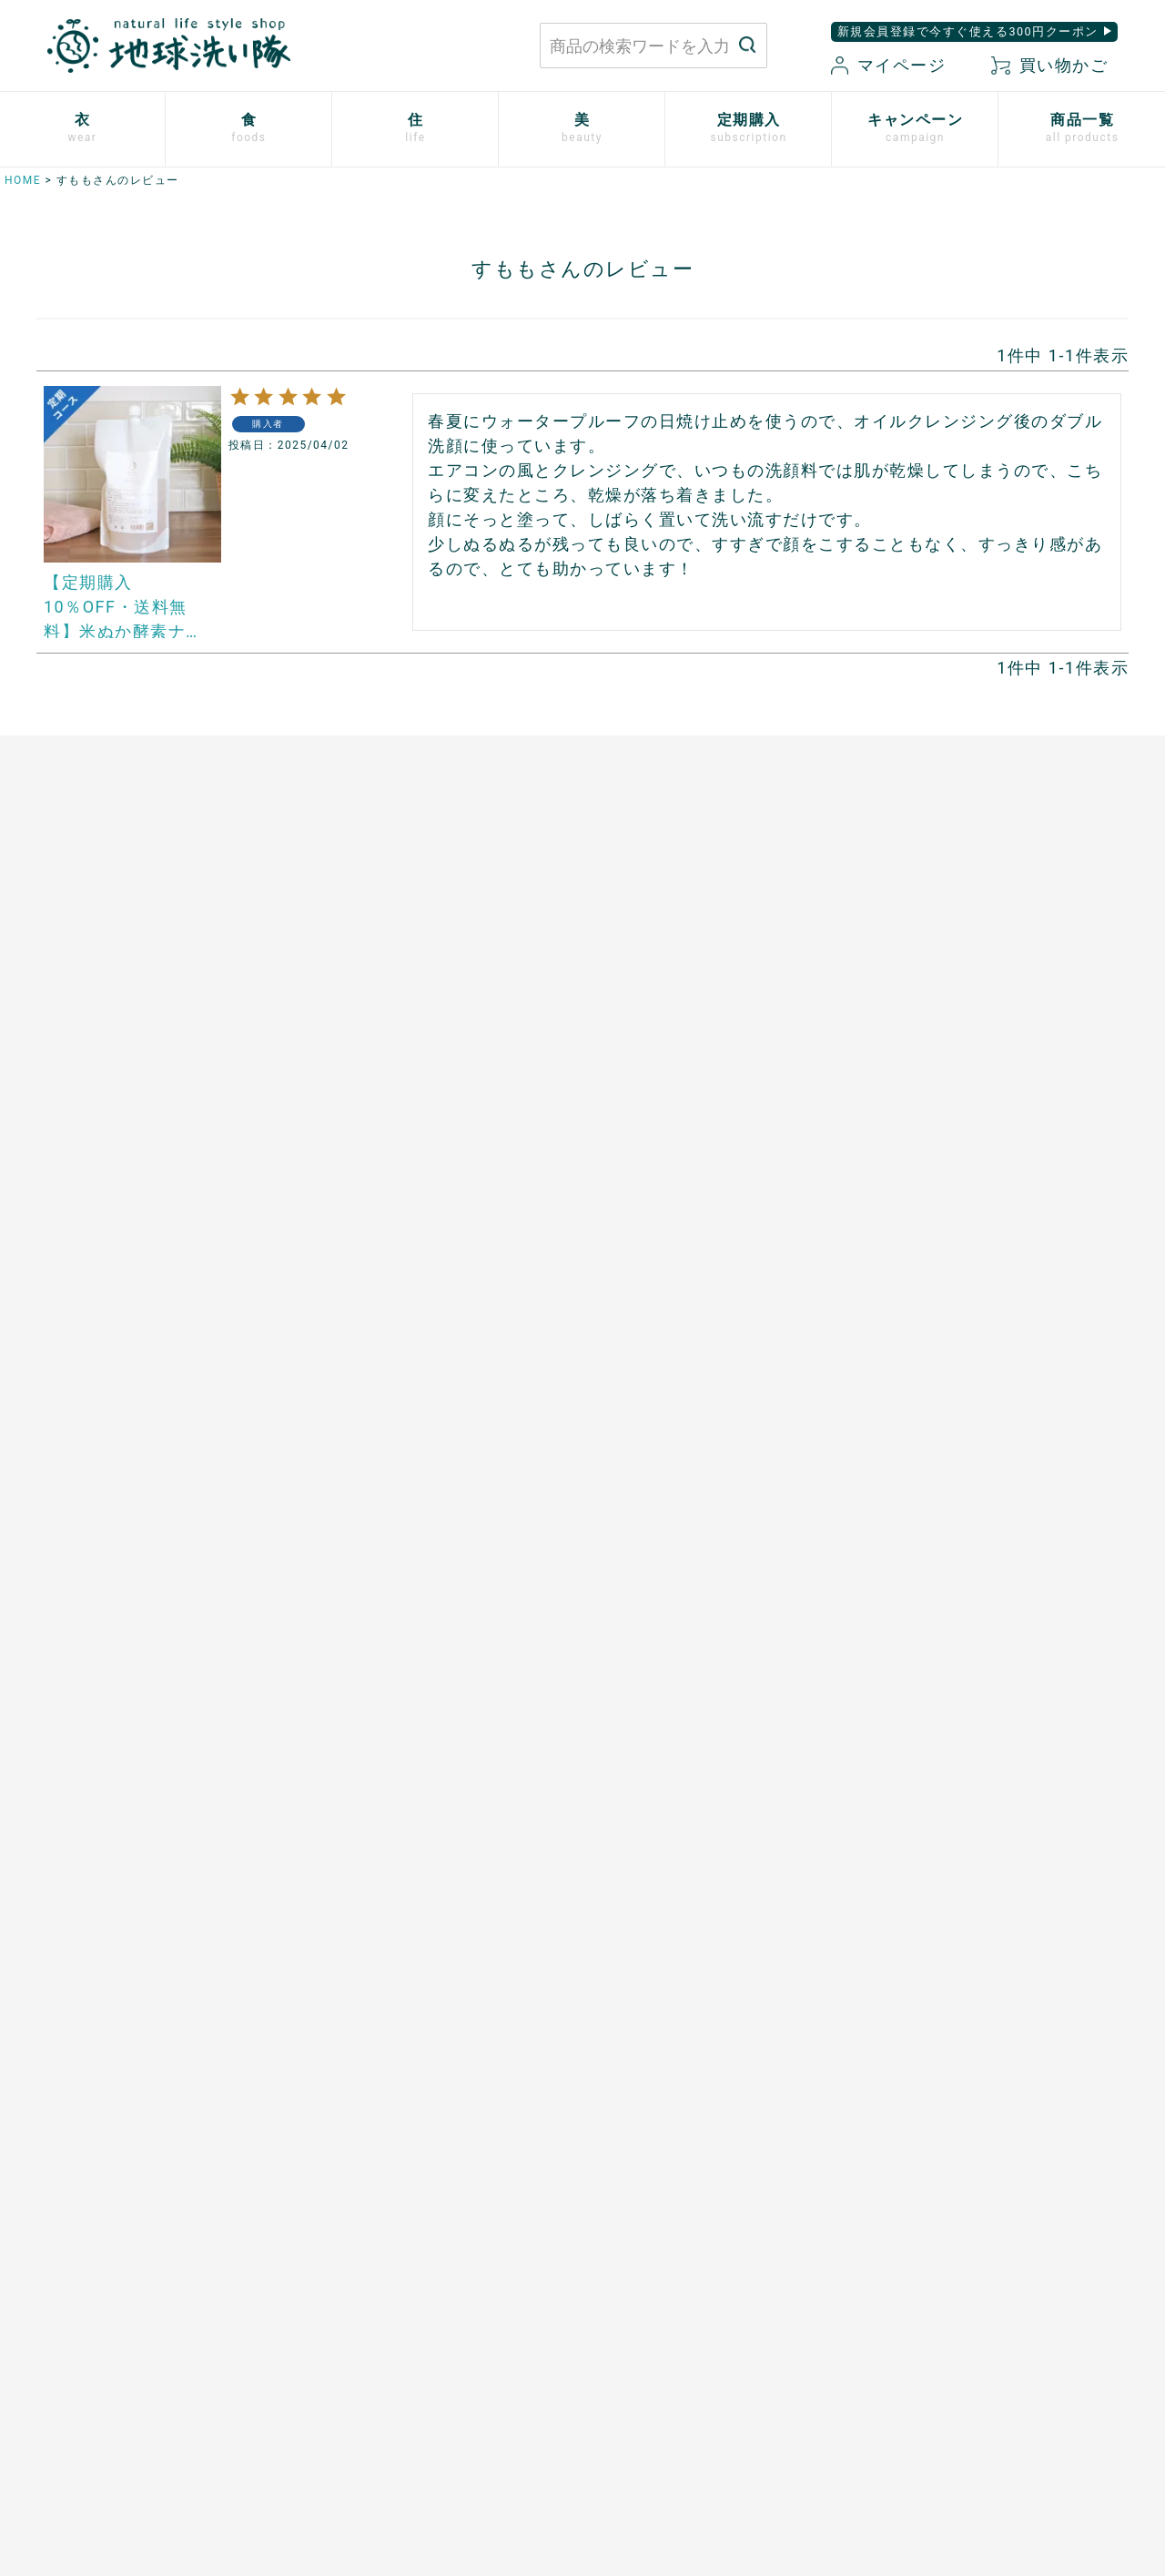  What do you see at coordinates (936, 986) in the screenshot?
I see `白無垢スキンケア` at bounding box center [936, 986].